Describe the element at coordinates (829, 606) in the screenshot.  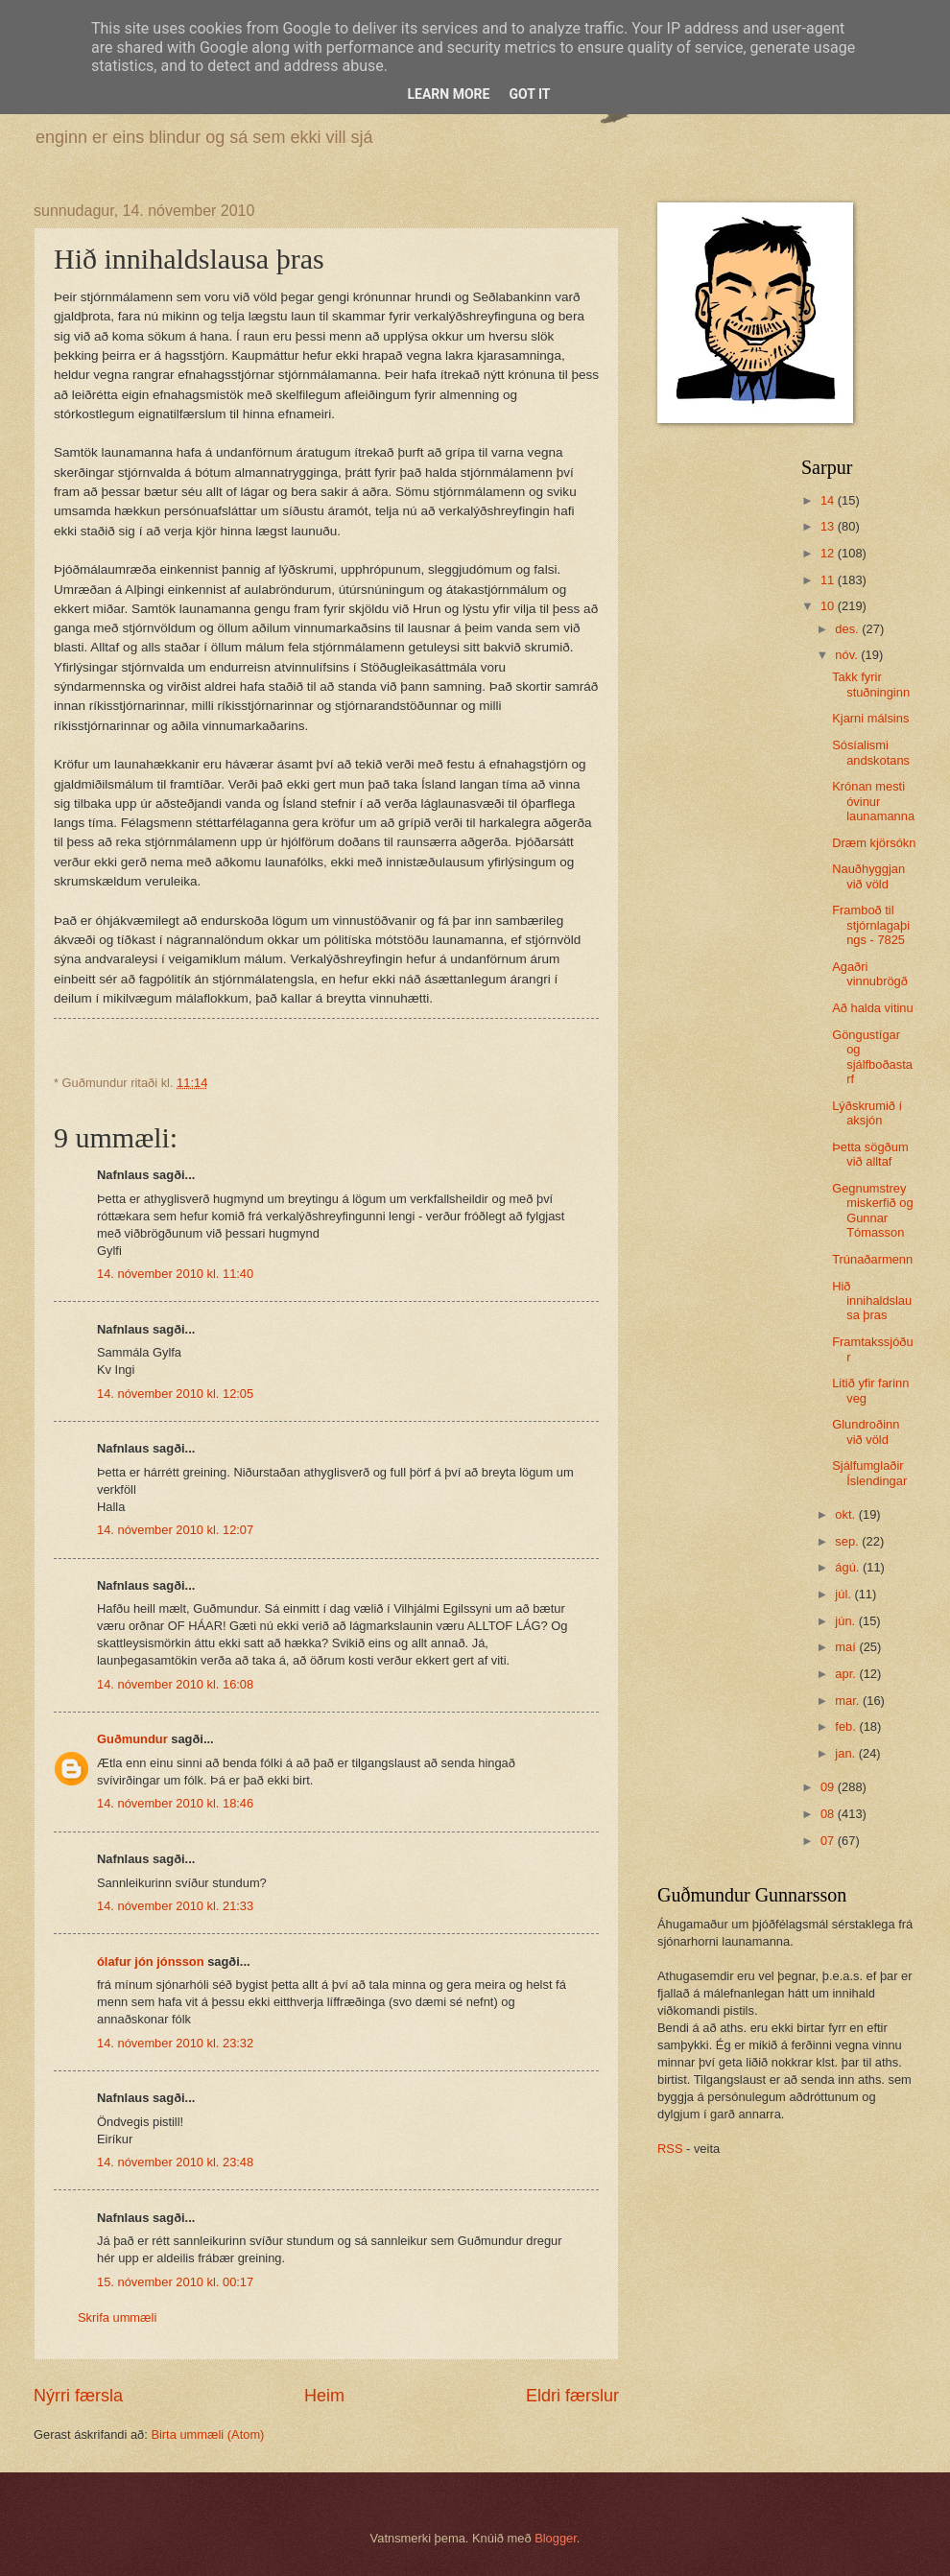
I see `10` at that location.